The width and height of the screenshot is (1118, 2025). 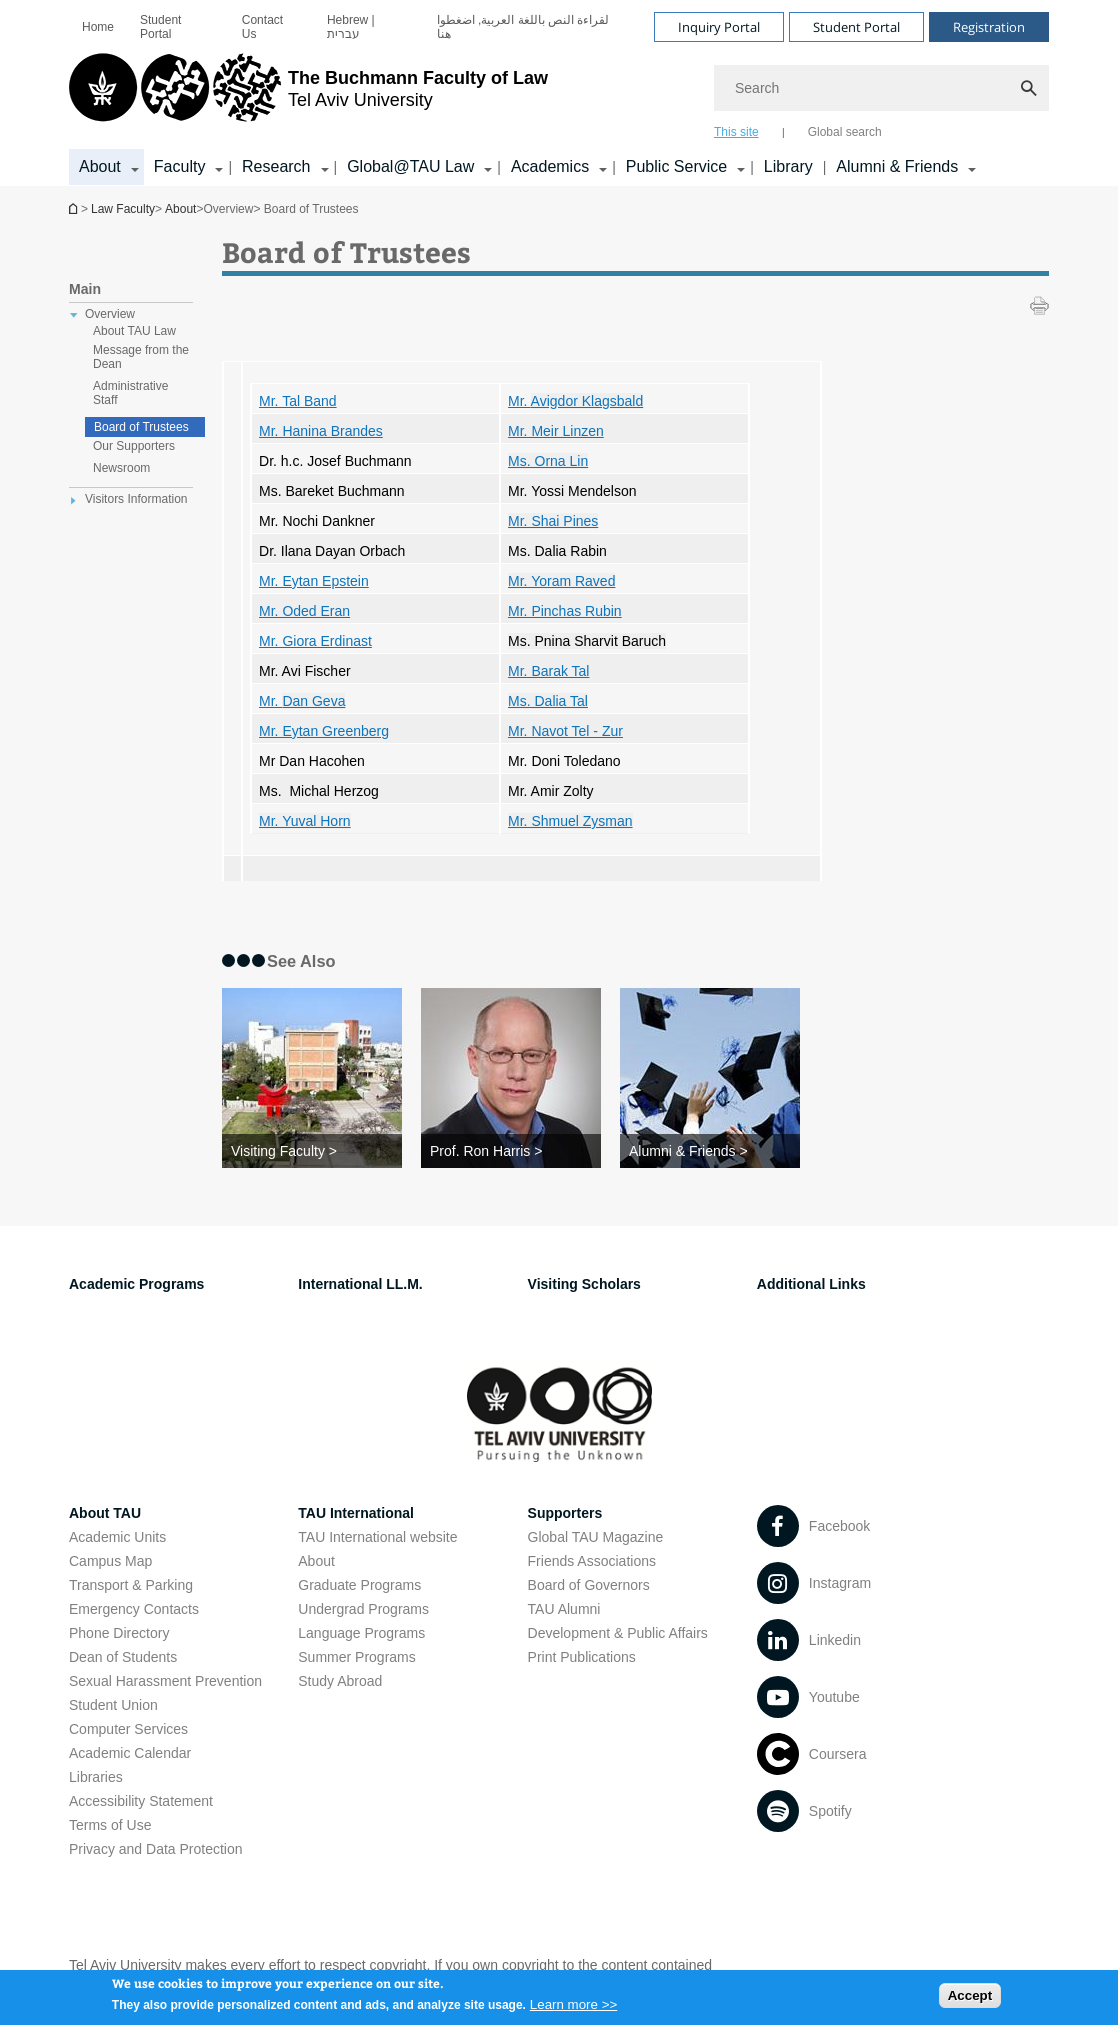 I want to click on Campus Map [Campus Map open in new window], so click(x=110, y=1561).